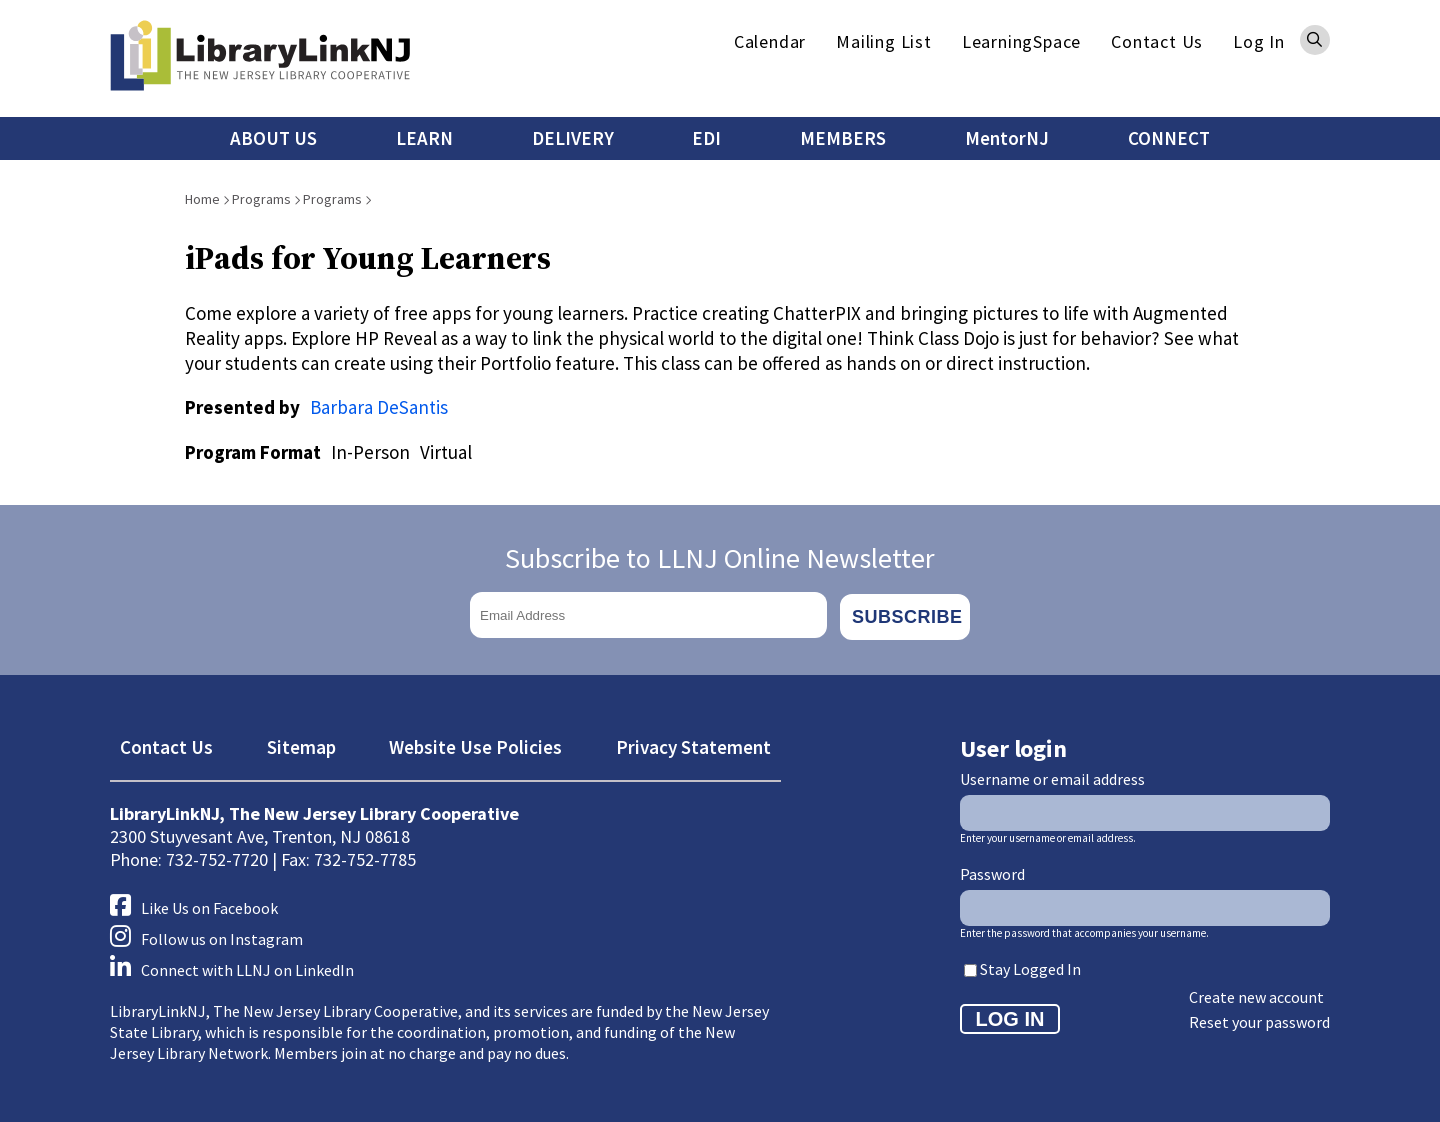  Describe the element at coordinates (720, 558) in the screenshot. I see `Subscribe to LLNJ Online Newsletter` at that location.